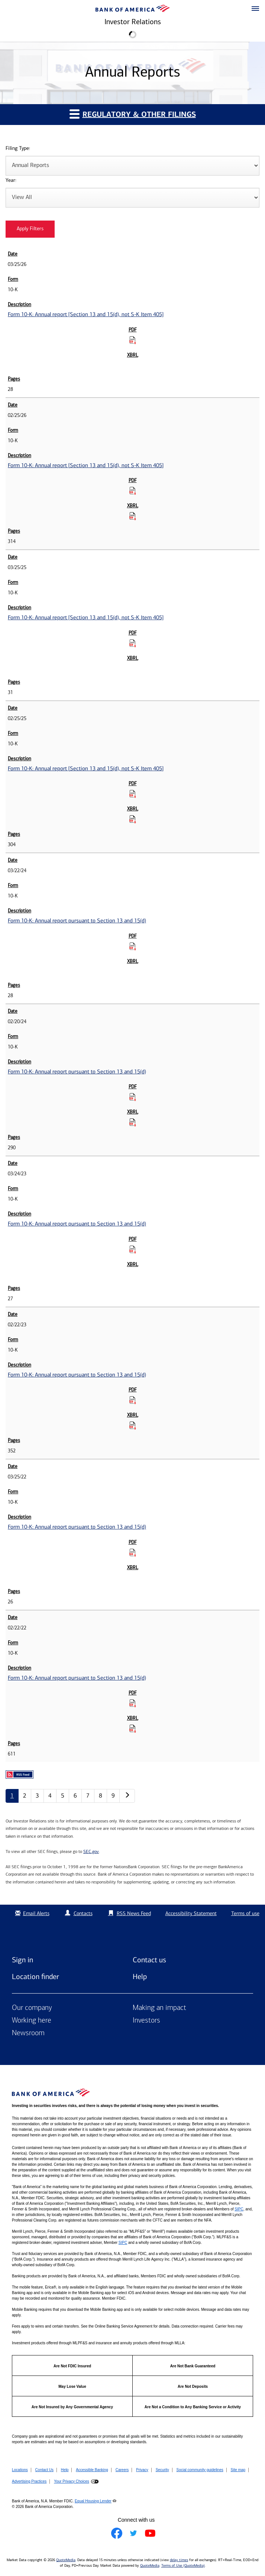 This screenshot has height=2576, width=265. I want to click on Terms of Use (QuoteMedia), so click(183, 2565).